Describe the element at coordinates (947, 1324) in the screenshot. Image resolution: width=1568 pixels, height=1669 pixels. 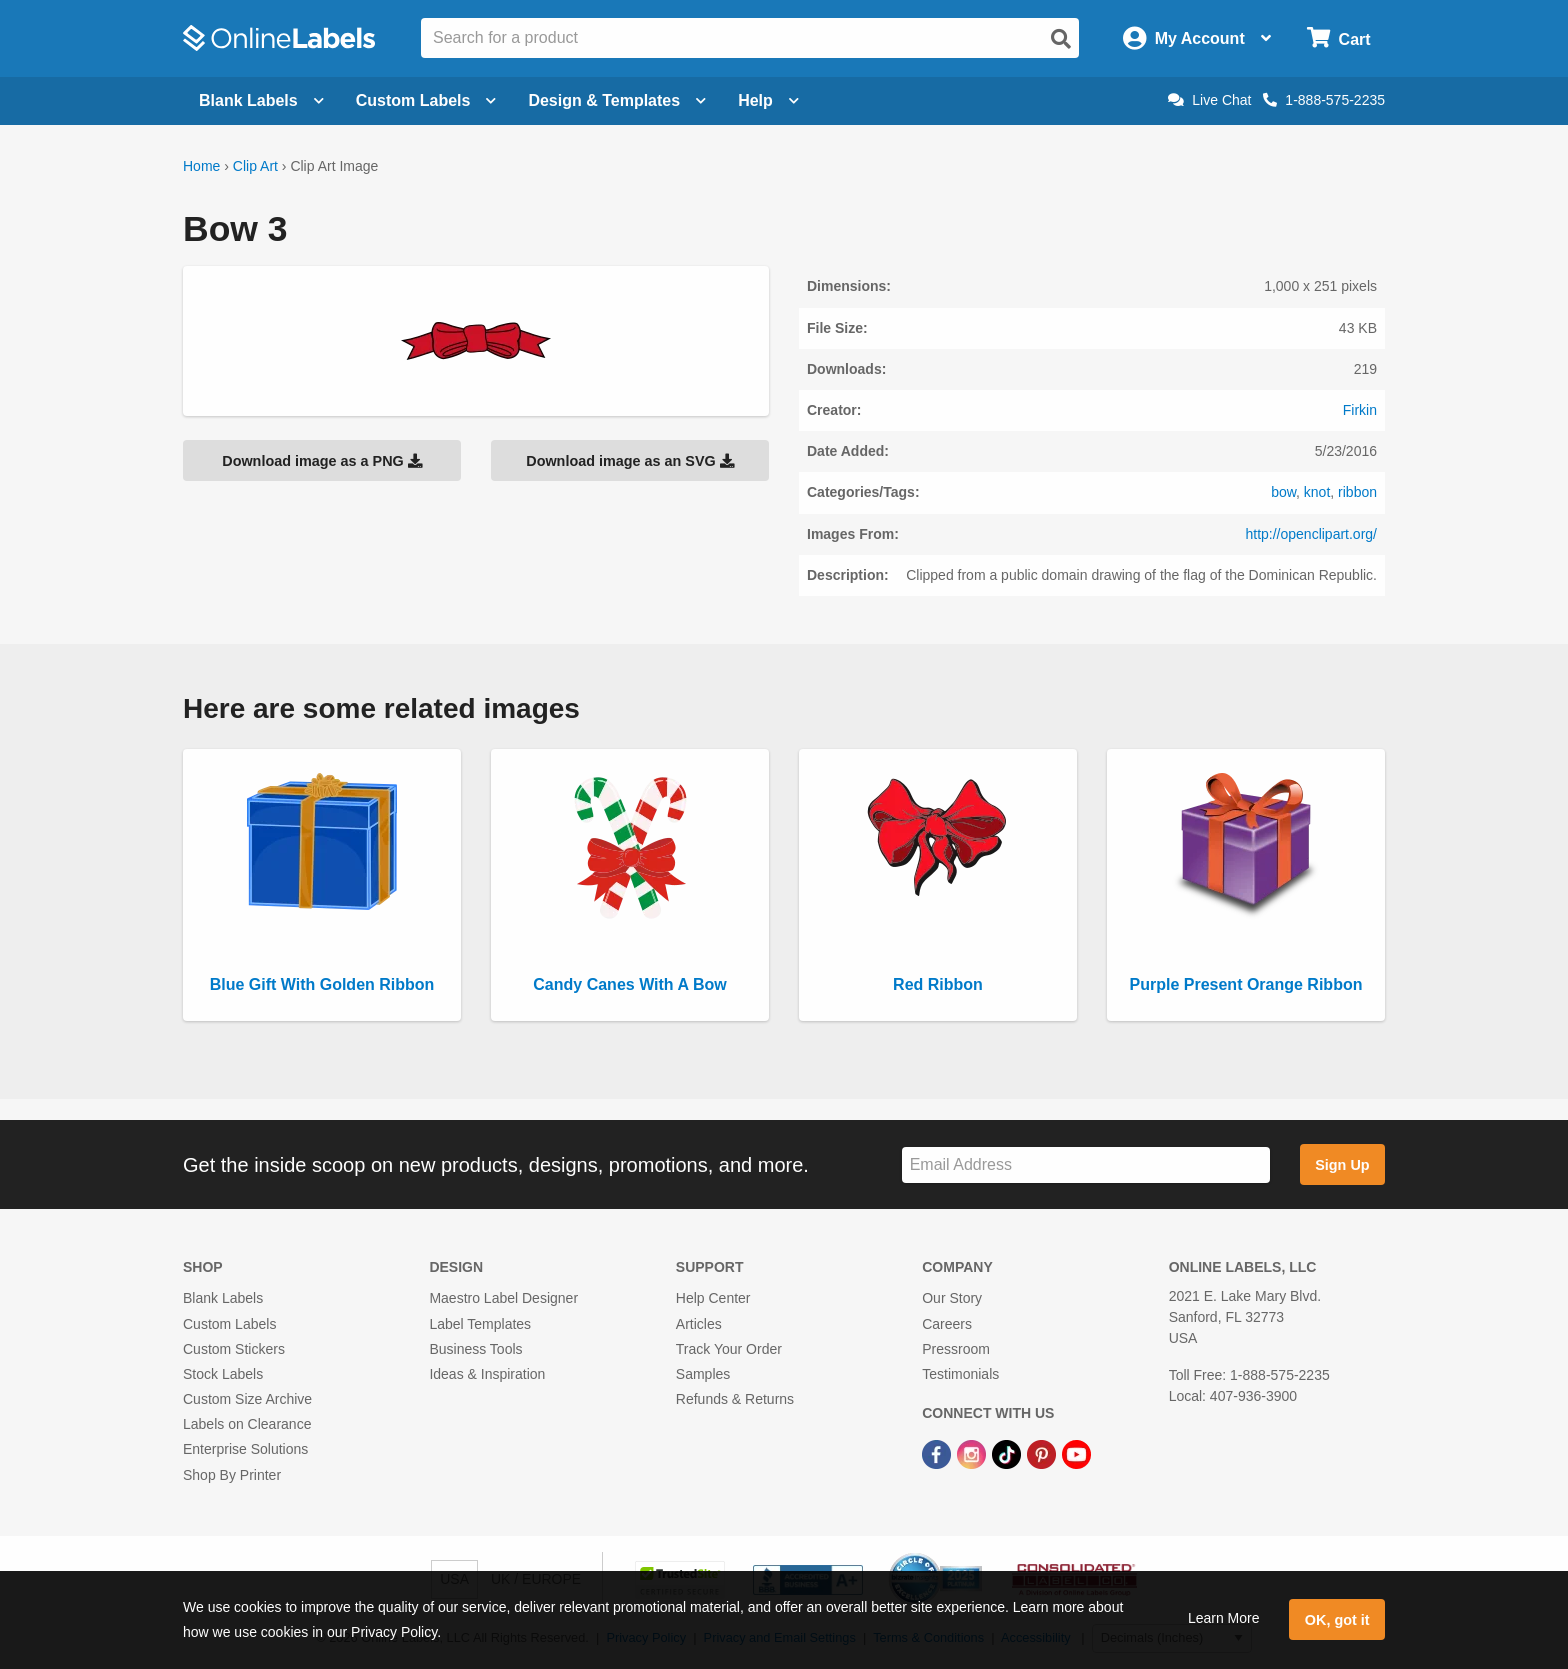
I see `Careers` at that location.